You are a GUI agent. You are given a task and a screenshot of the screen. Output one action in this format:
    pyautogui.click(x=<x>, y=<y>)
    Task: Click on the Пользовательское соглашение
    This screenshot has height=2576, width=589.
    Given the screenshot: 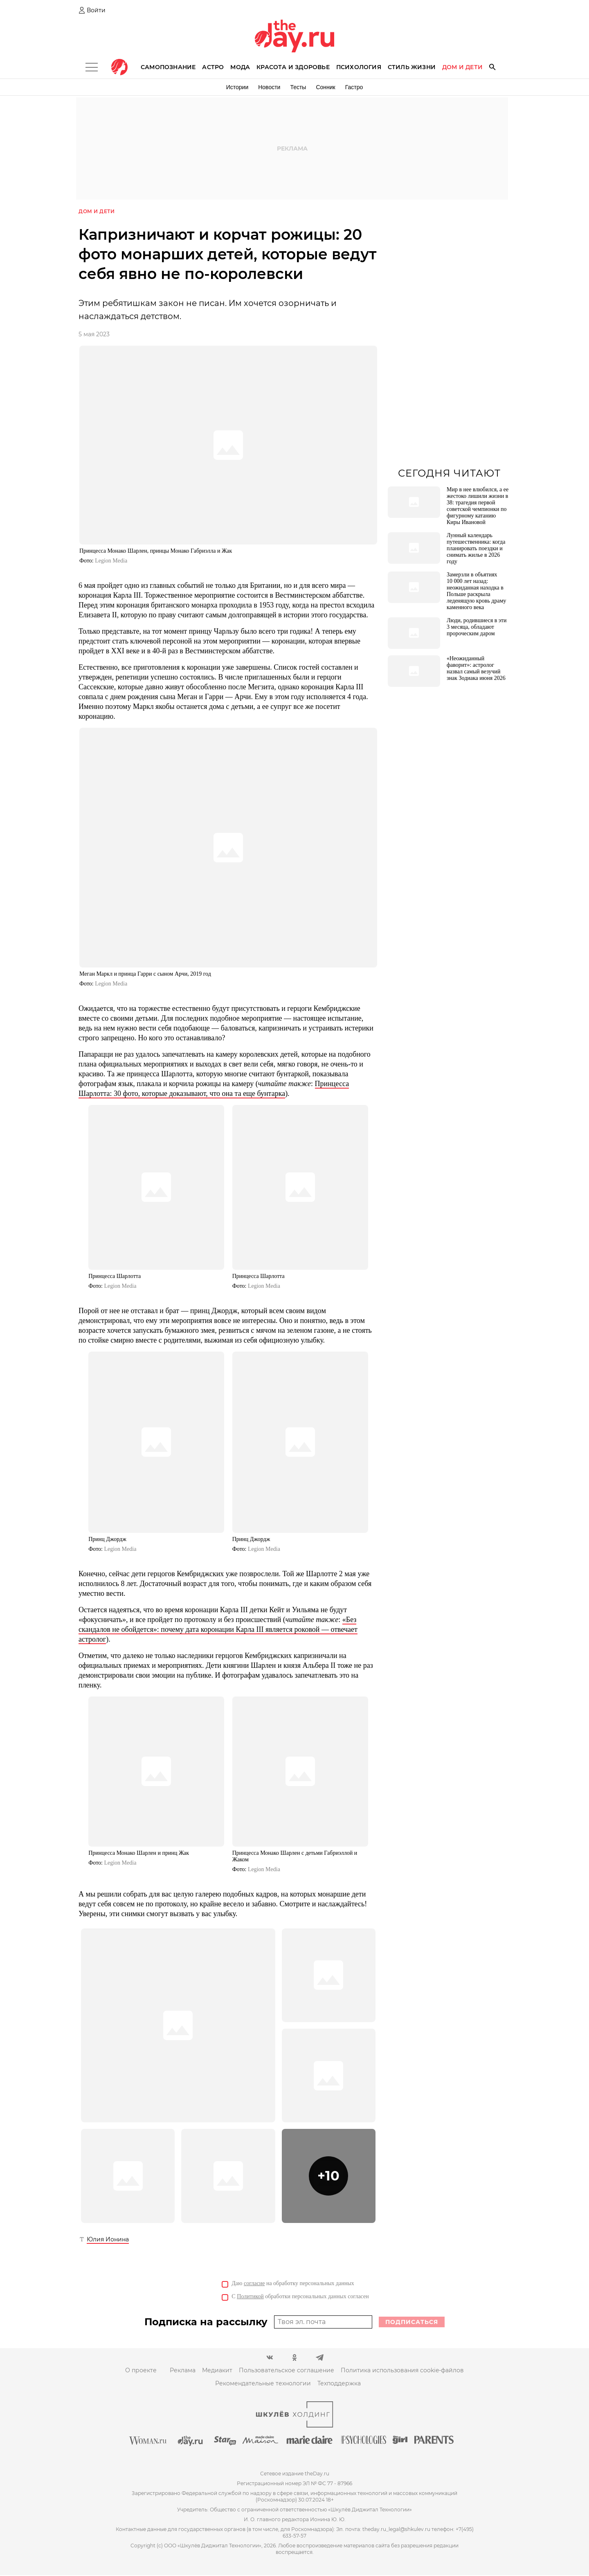 What is the action you would take?
    pyautogui.click(x=286, y=2370)
    